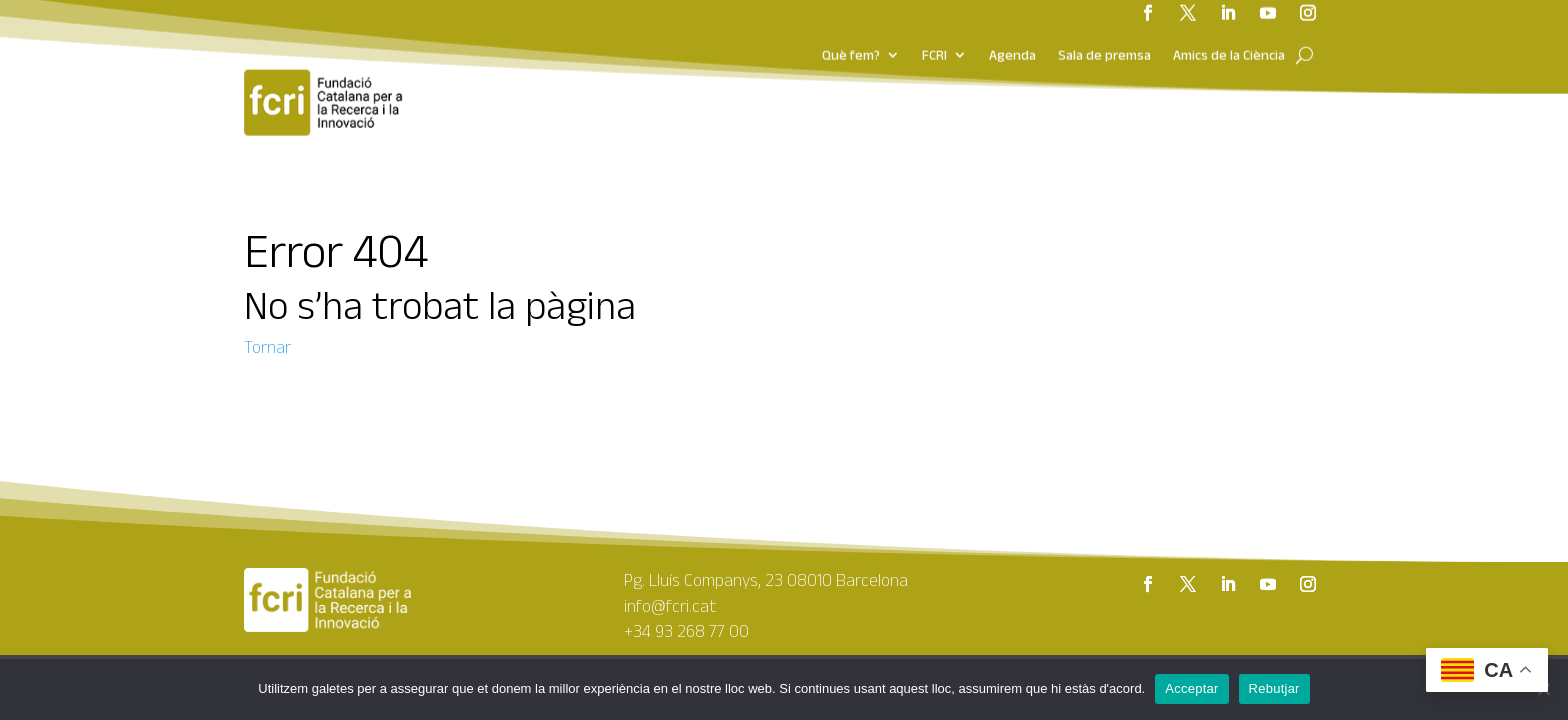  What do you see at coordinates (1104, 26) in the screenshot?
I see `Sala de premsa` at bounding box center [1104, 26].